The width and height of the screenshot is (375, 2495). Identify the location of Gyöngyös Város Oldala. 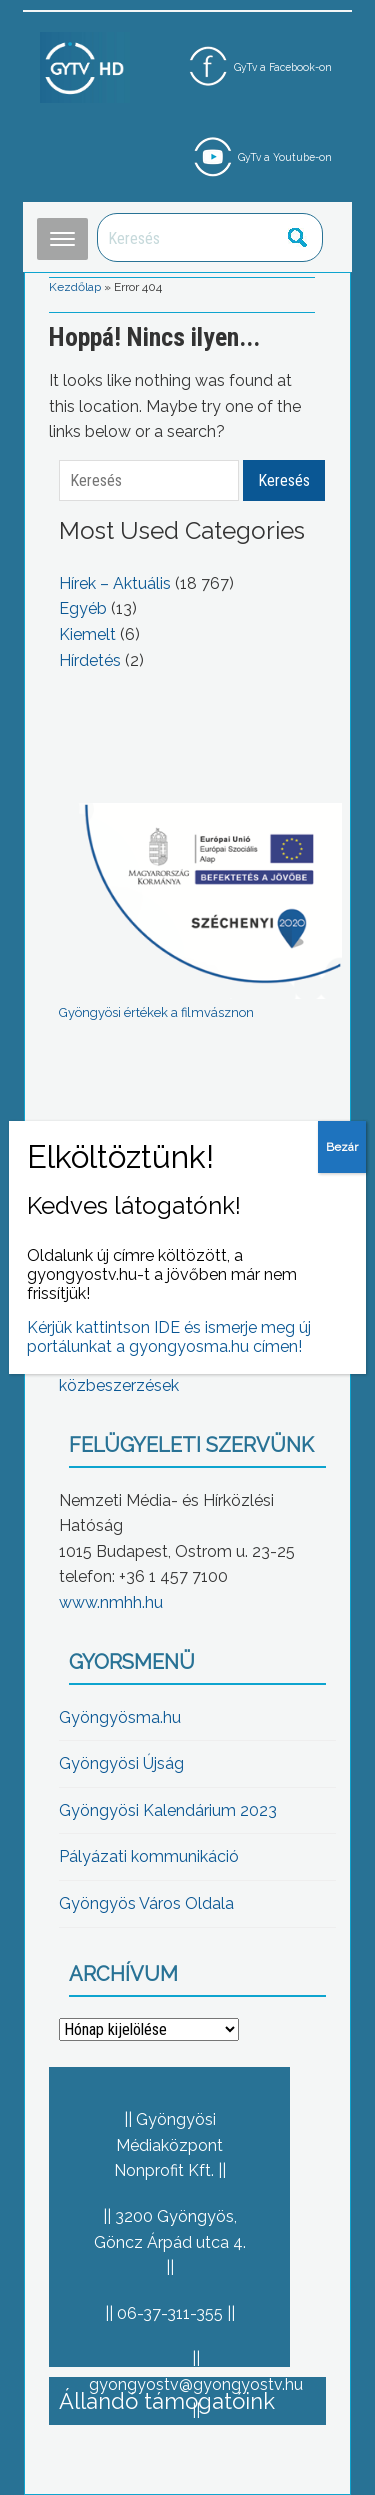
(146, 1903).